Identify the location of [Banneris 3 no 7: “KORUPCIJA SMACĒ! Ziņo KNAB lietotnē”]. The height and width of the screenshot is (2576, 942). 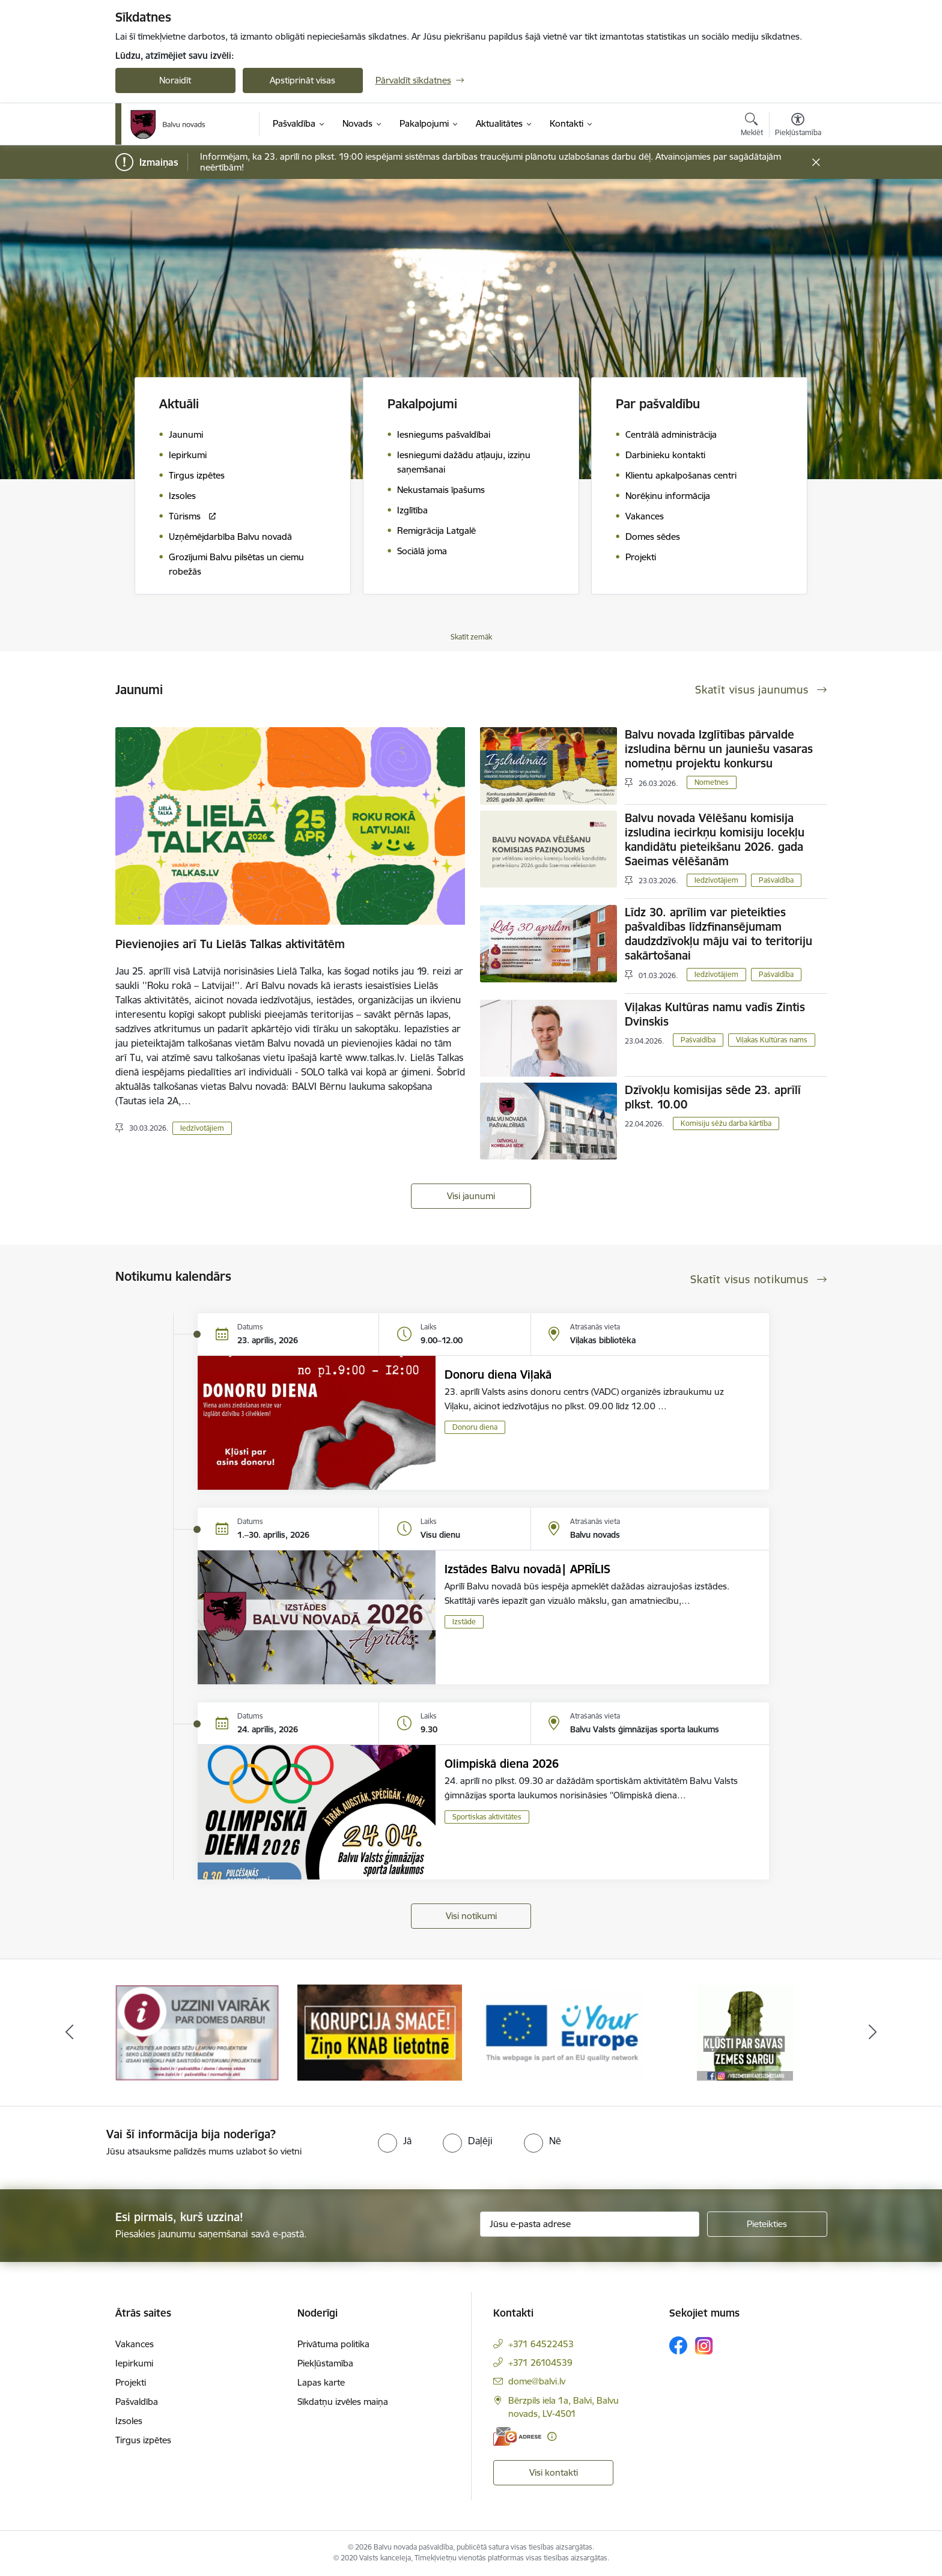
(562, 2031).